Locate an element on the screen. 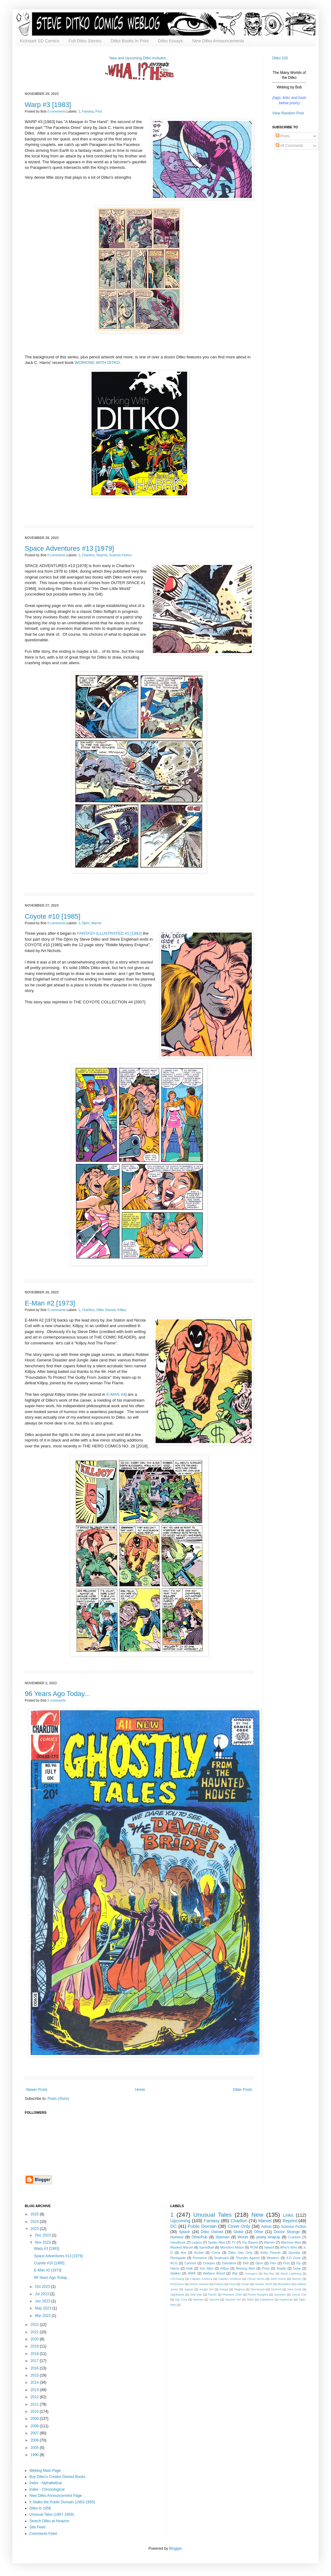 The height and width of the screenshot is (2576, 331). 3-D Zone is located at coordinates (293, 2258).